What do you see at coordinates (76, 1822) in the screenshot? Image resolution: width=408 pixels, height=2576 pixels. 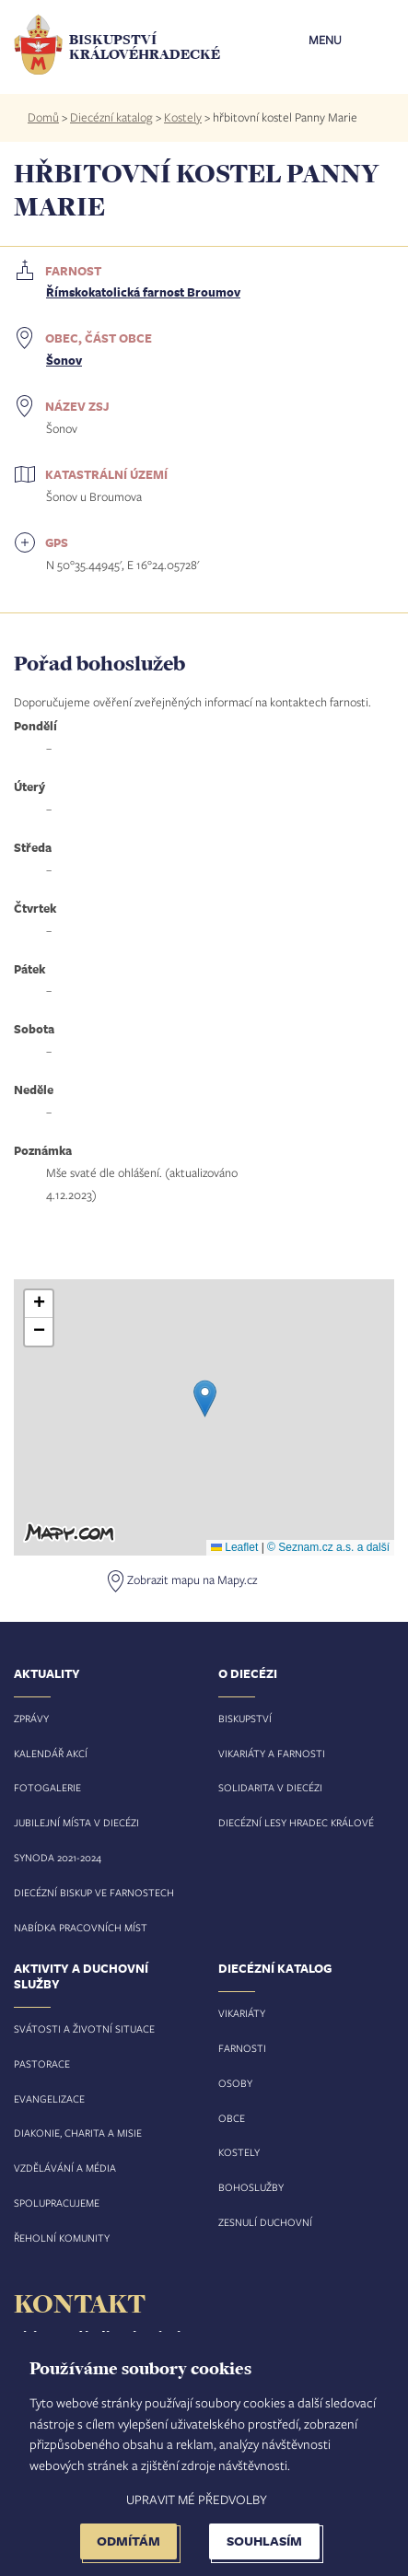 I see `Jubilejní místa v diecézi` at bounding box center [76, 1822].